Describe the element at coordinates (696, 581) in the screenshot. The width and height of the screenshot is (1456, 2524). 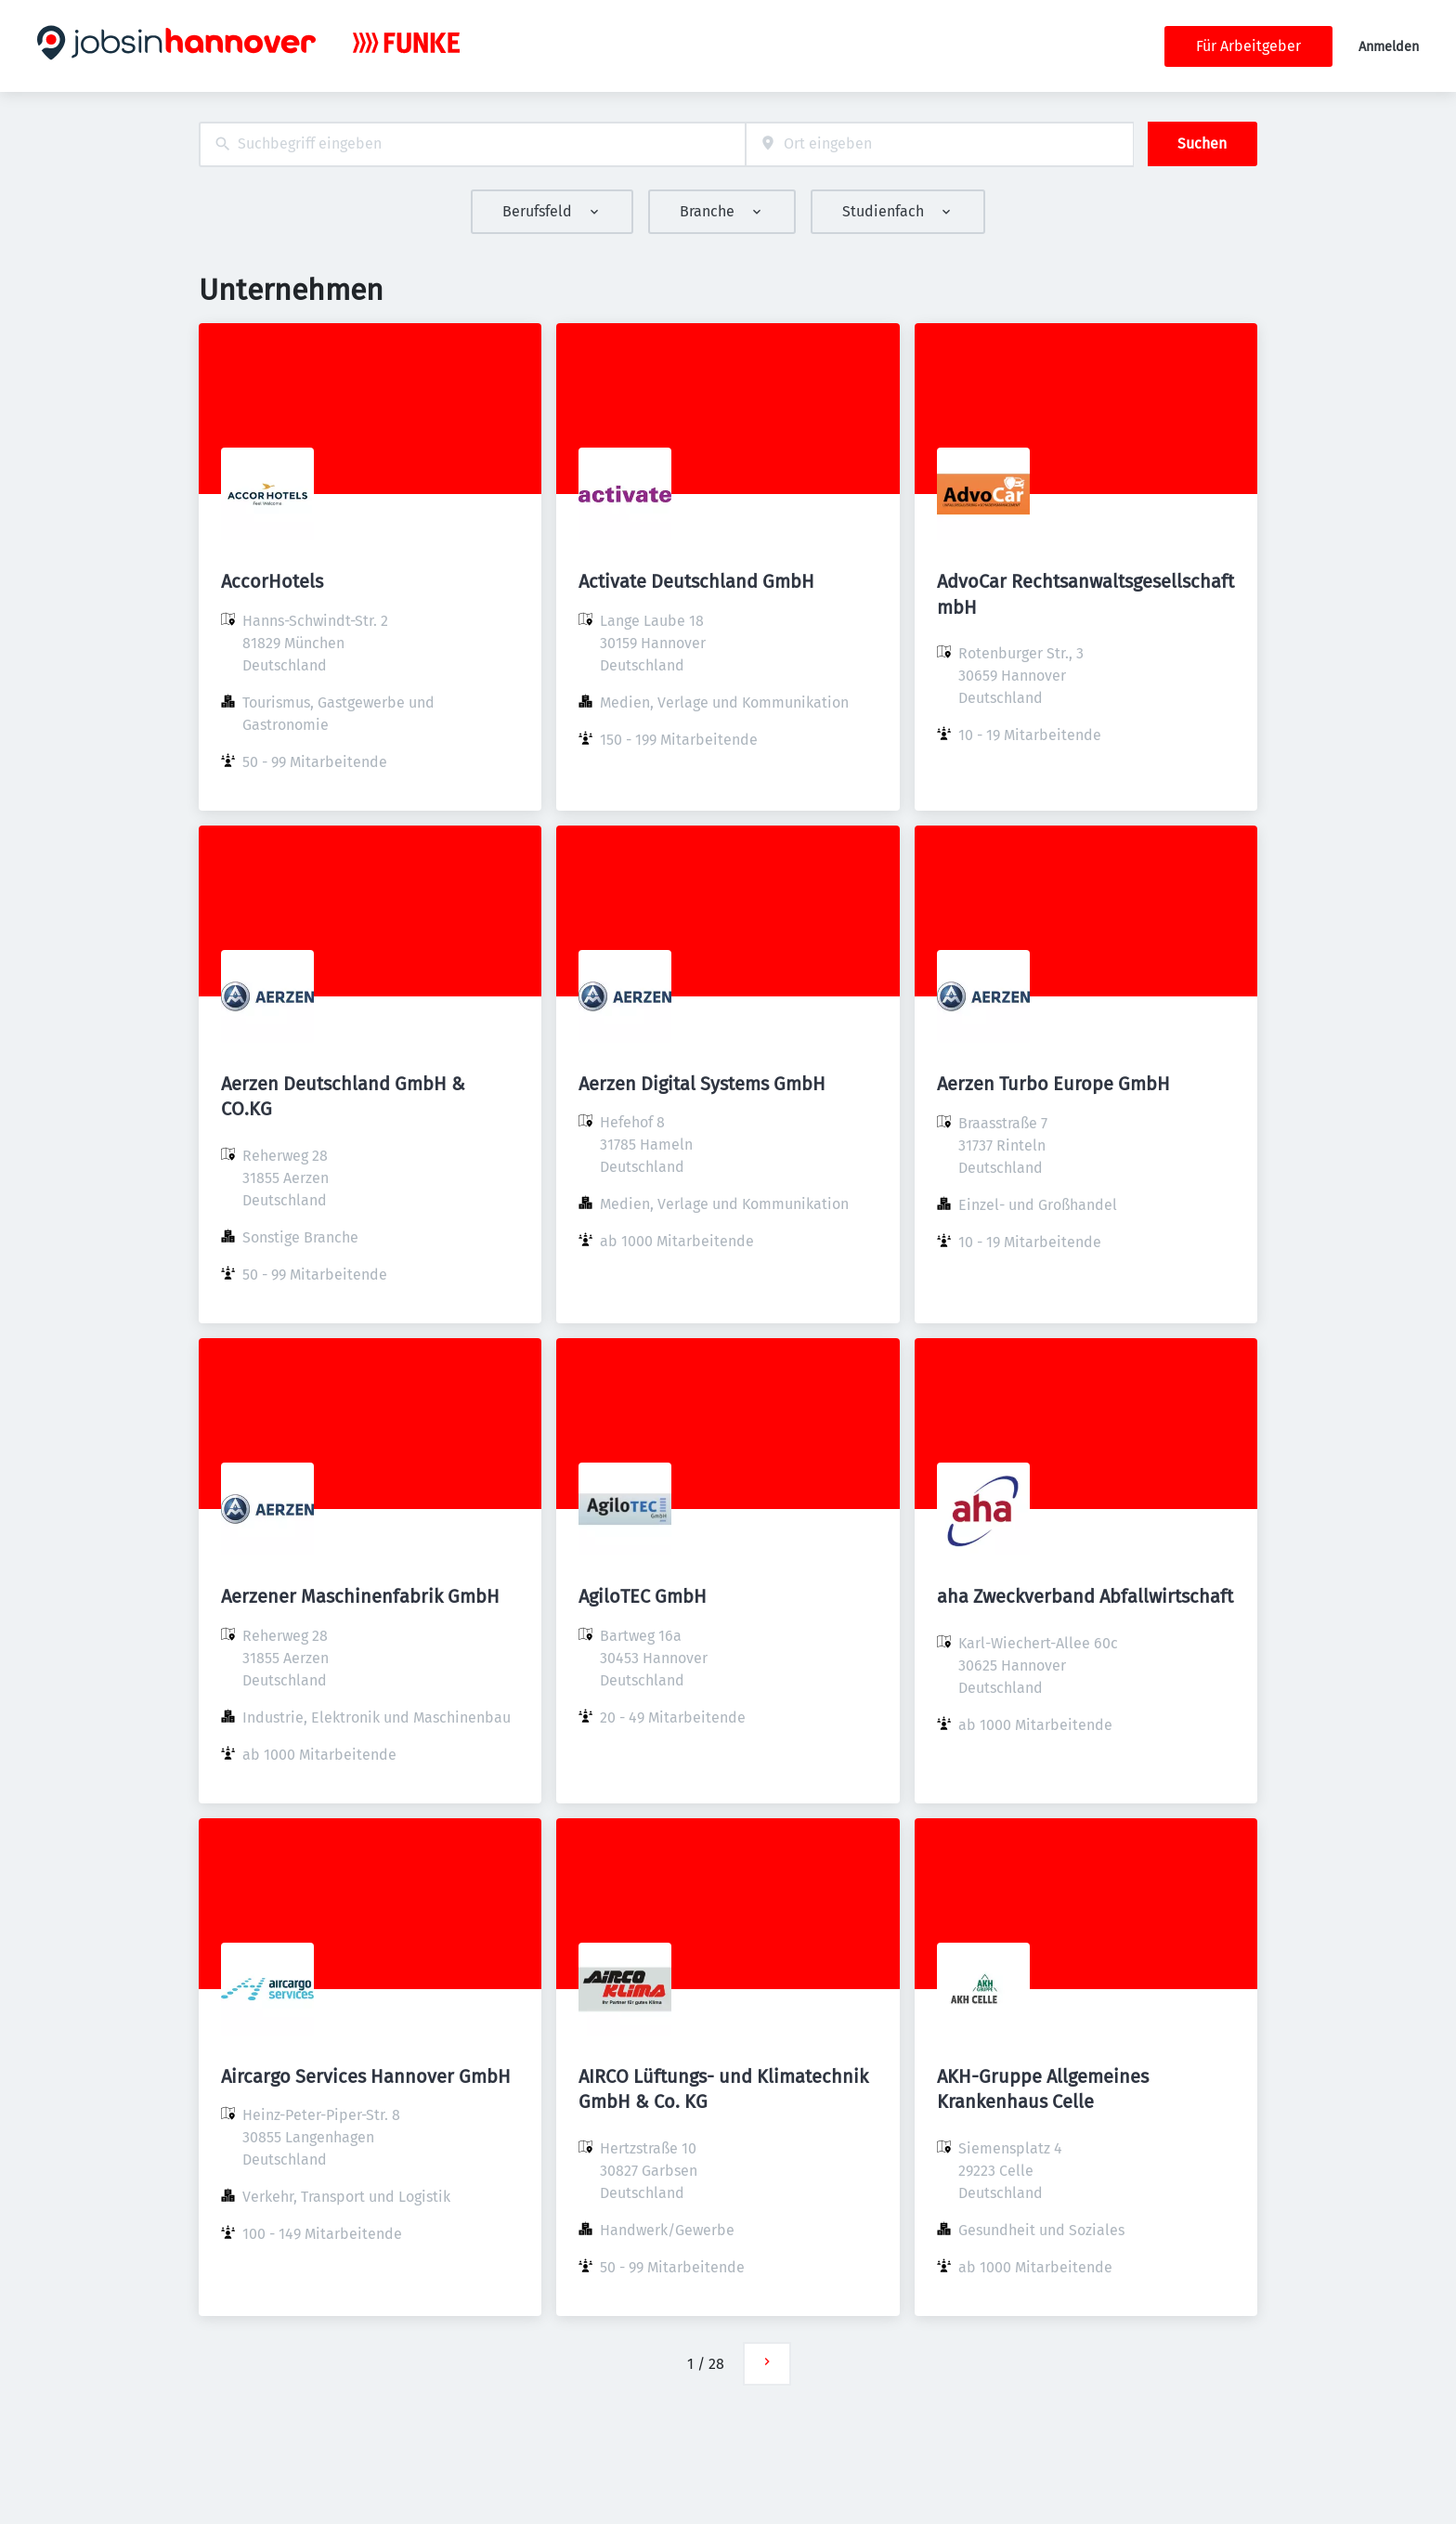
I see `Activate Deutschland GmbH` at that location.